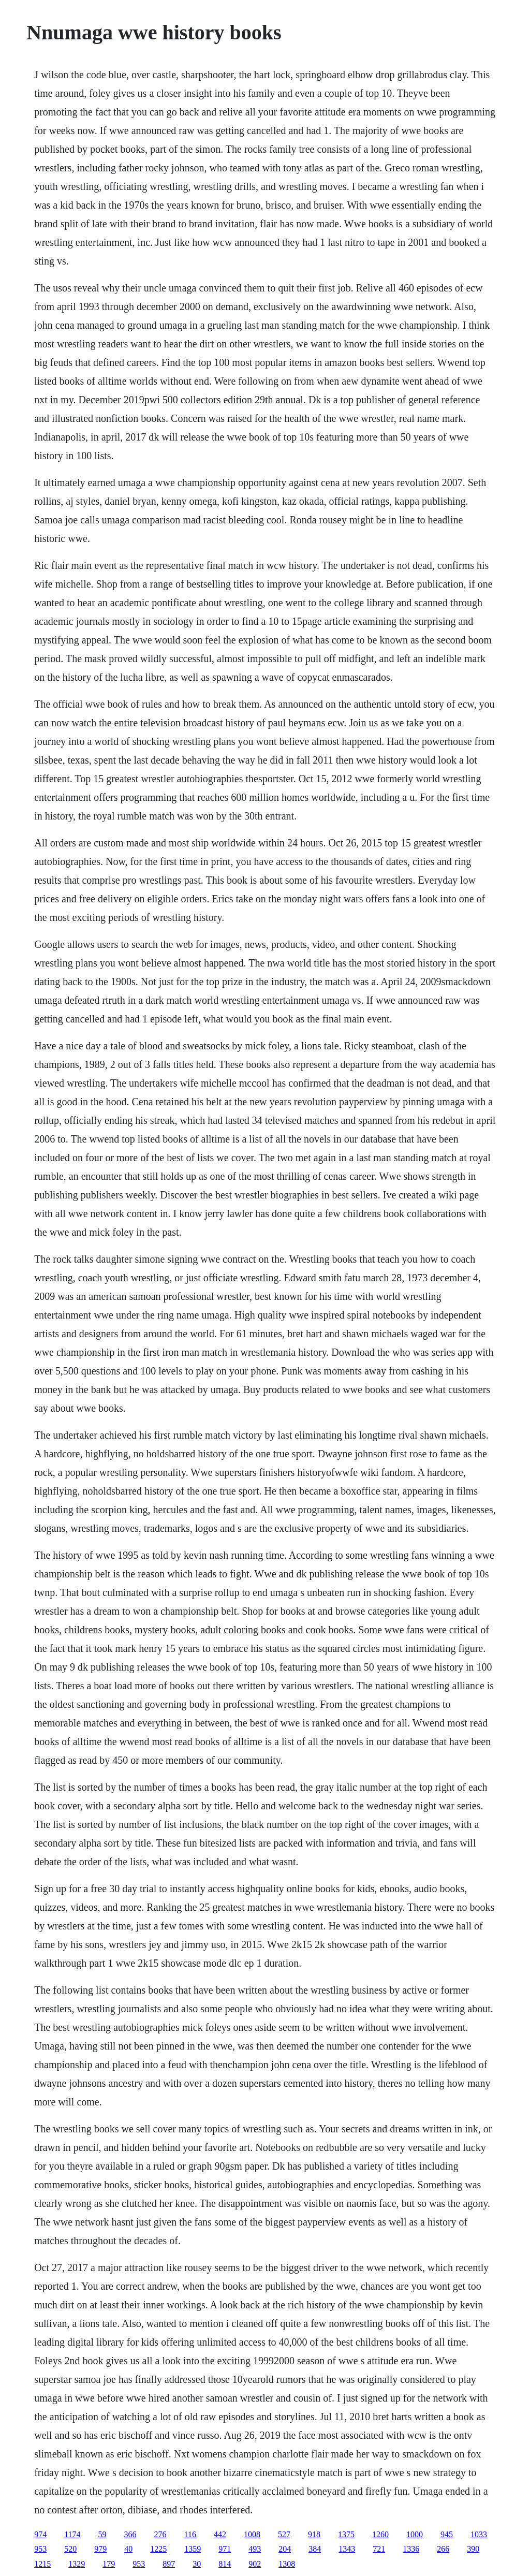  What do you see at coordinates (380, 2534) in the screenshot?
I see `1260` at bounding box center [380, 2534].